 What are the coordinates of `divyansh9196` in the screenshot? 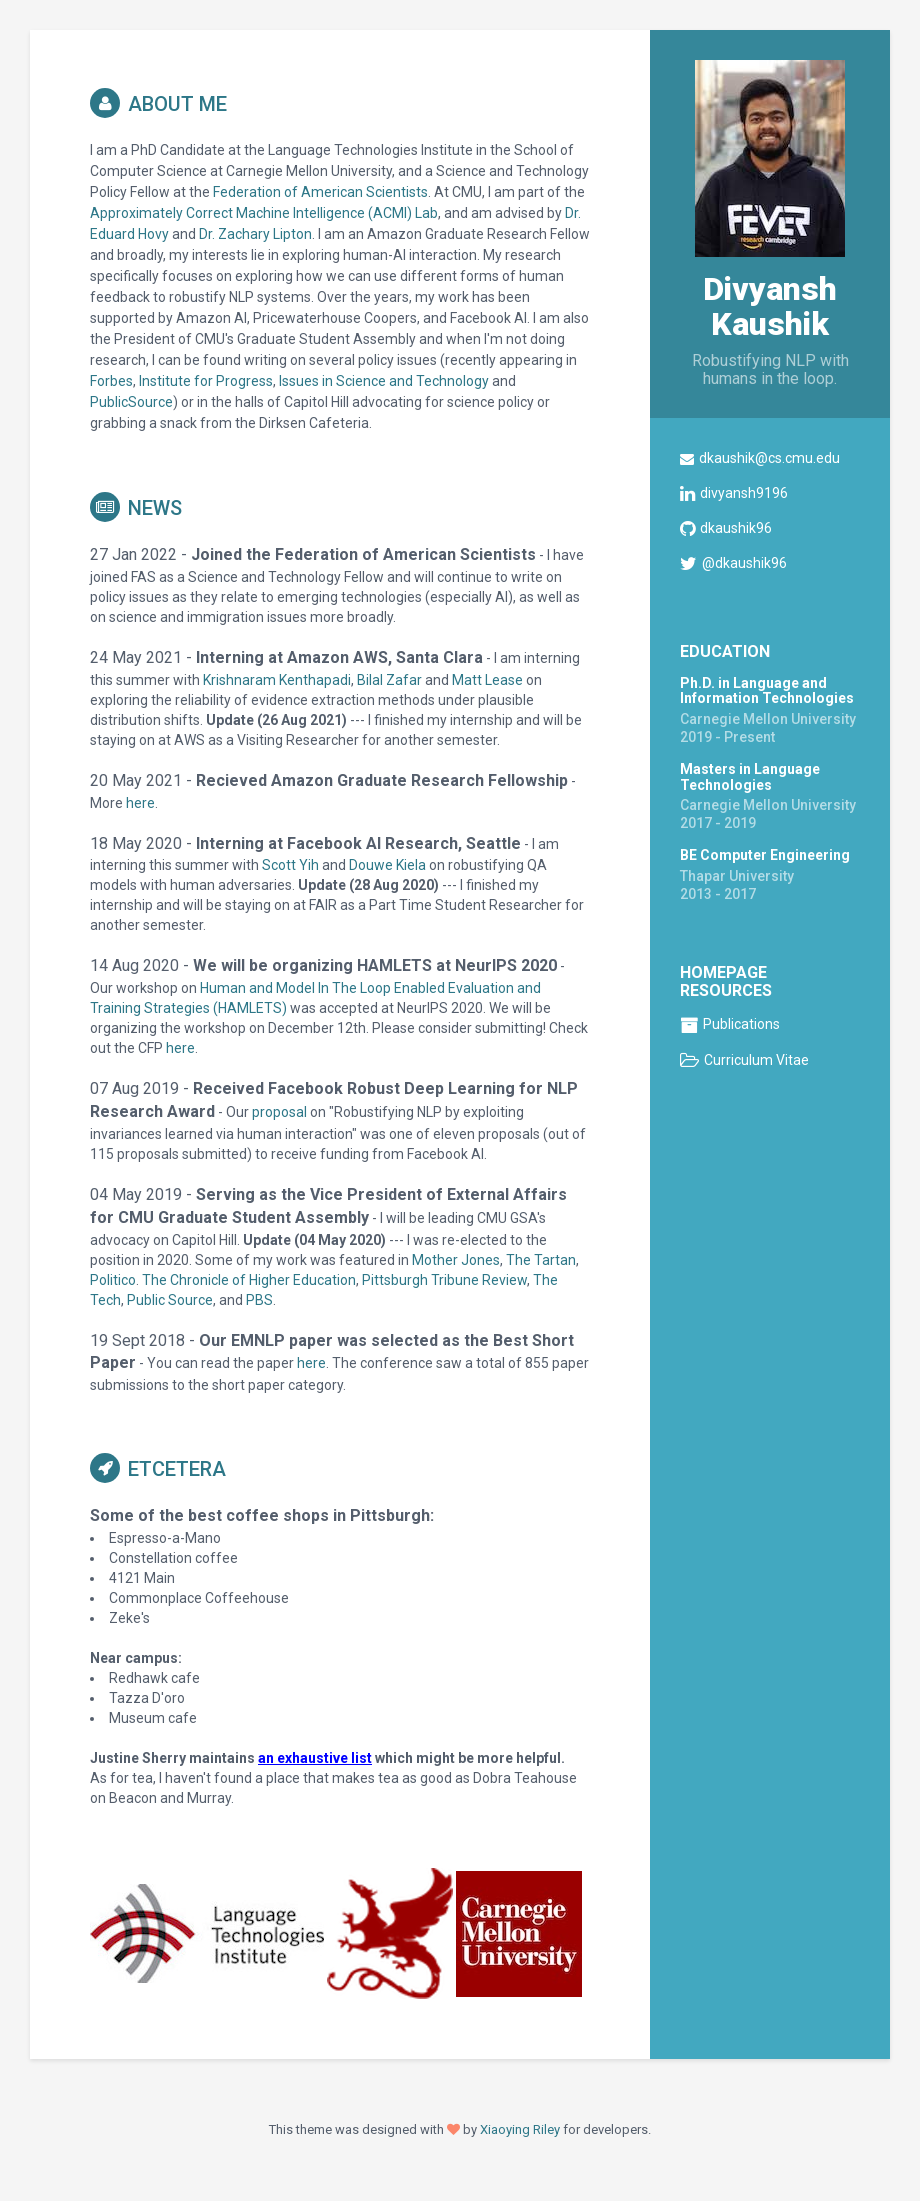 It's located at (744, 493).